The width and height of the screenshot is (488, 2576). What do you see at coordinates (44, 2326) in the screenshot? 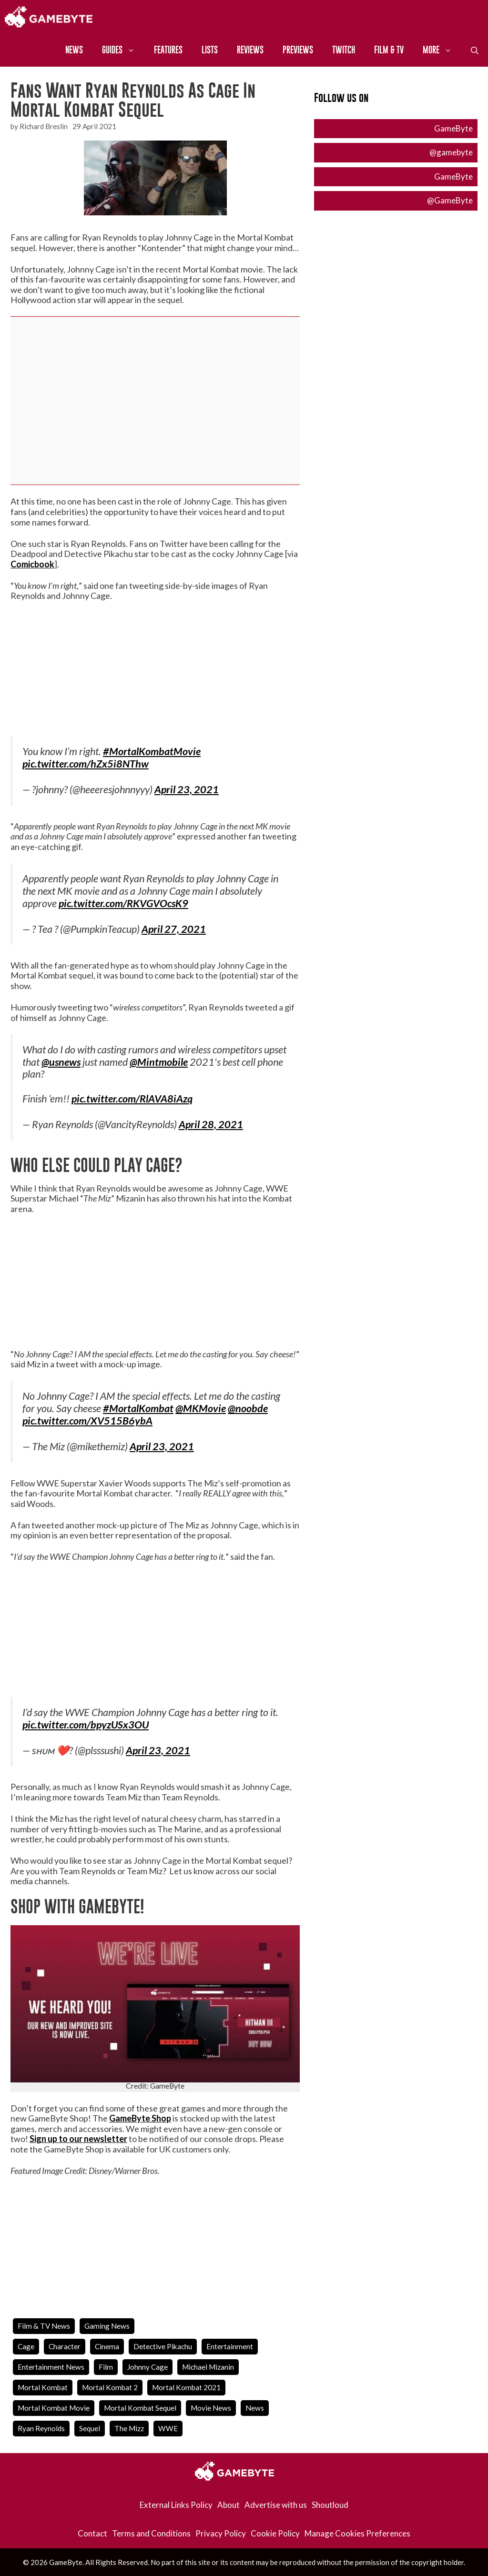
I see `Film & TV News` at bounding box center [44, 2326].